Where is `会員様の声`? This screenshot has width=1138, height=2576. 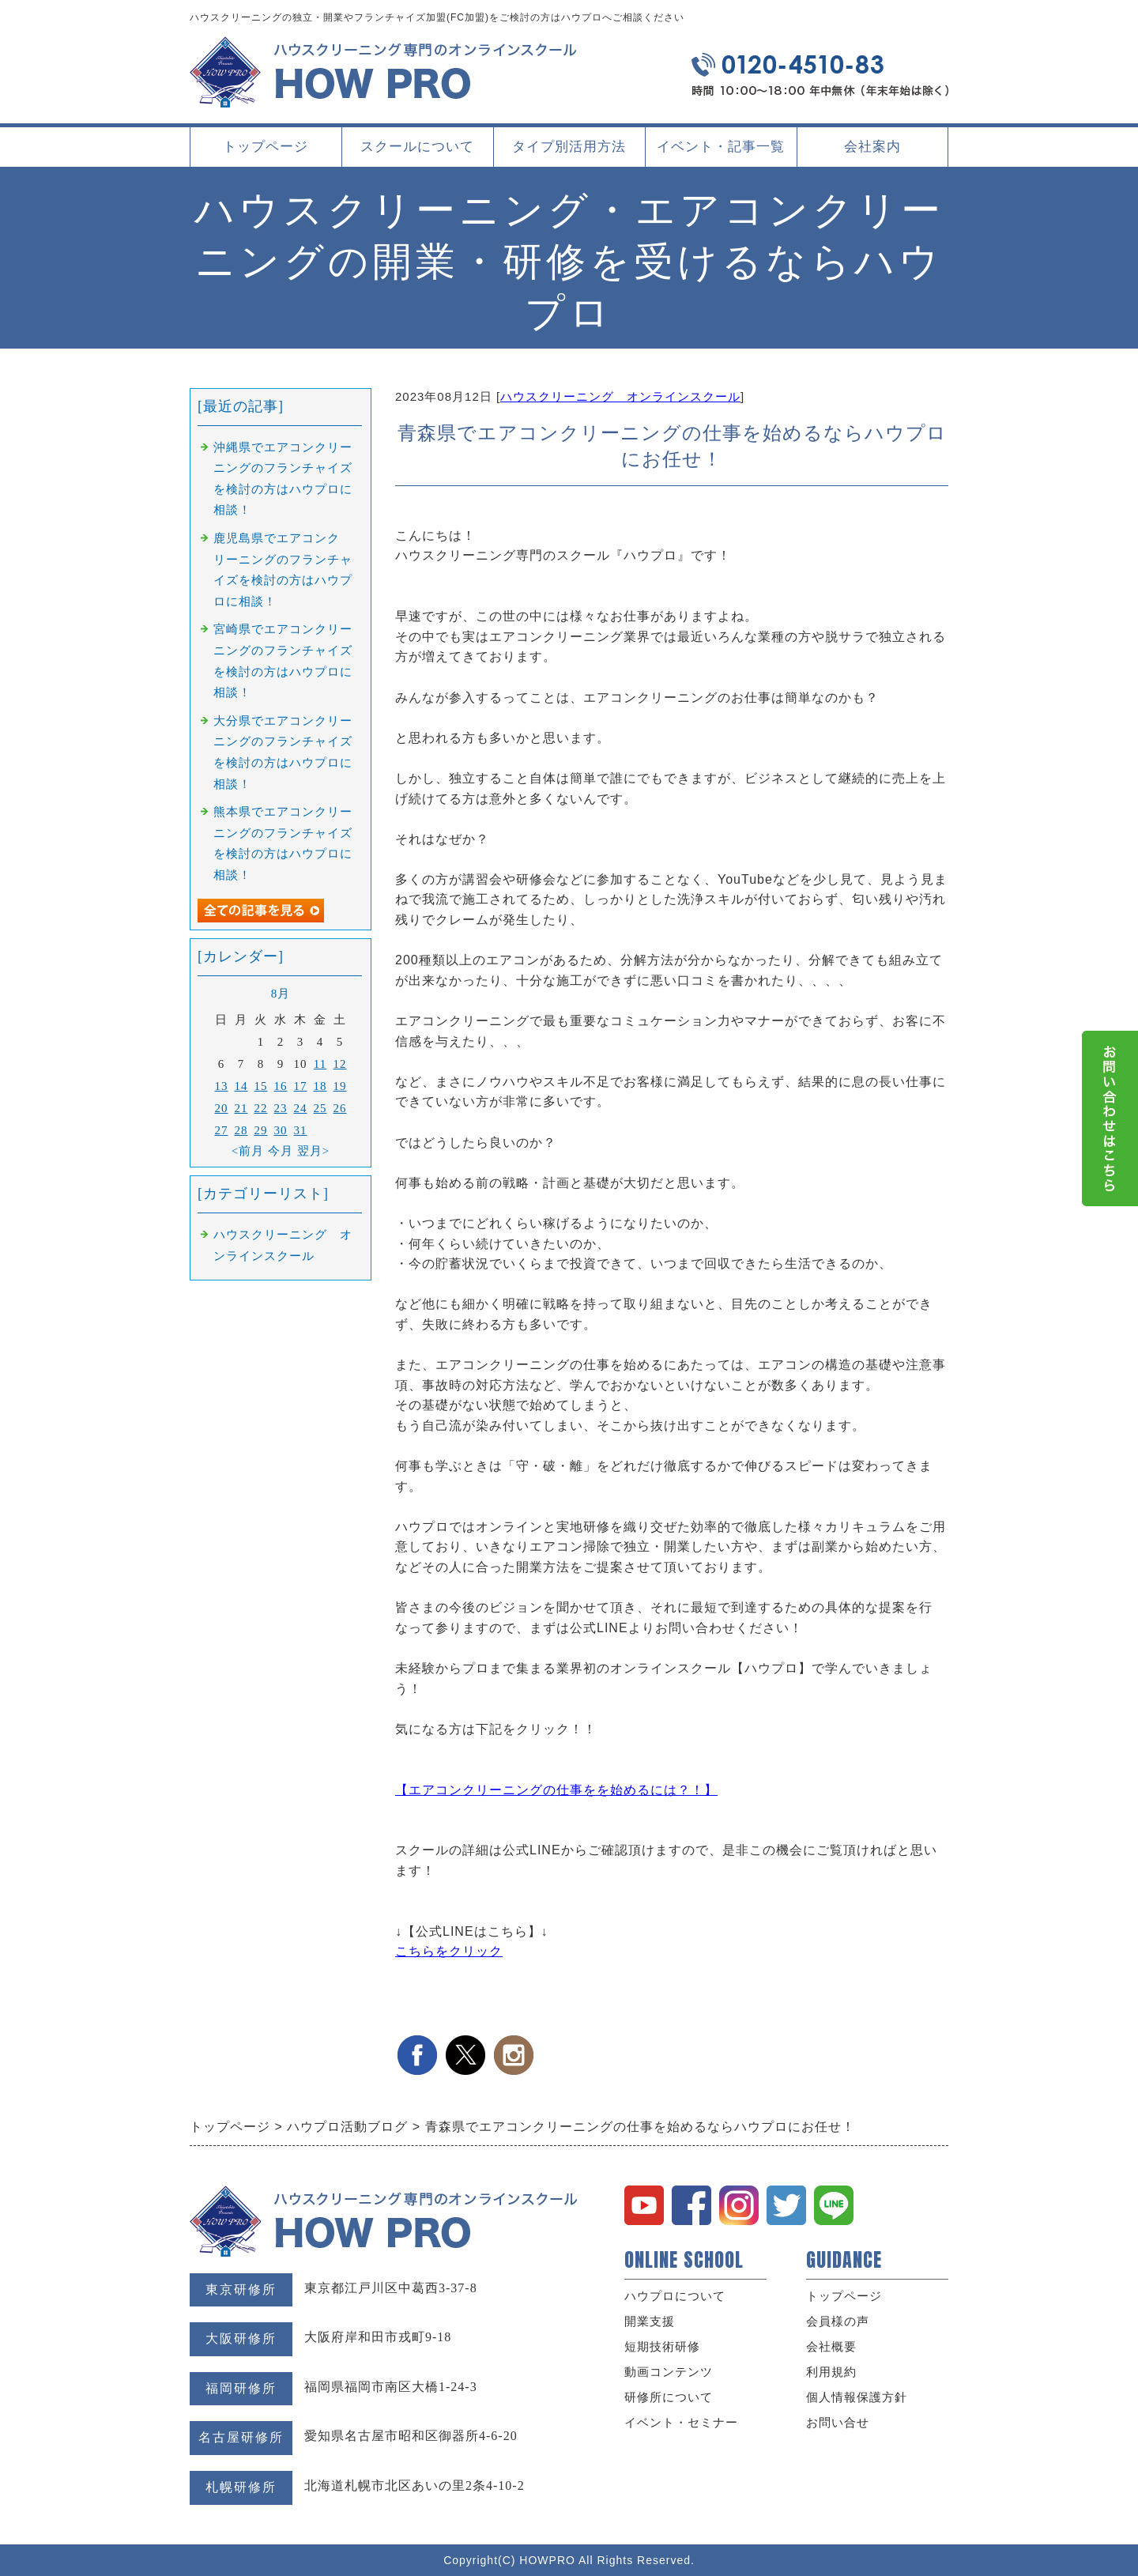
会員様の声 is located at coordinates (837, 2321).